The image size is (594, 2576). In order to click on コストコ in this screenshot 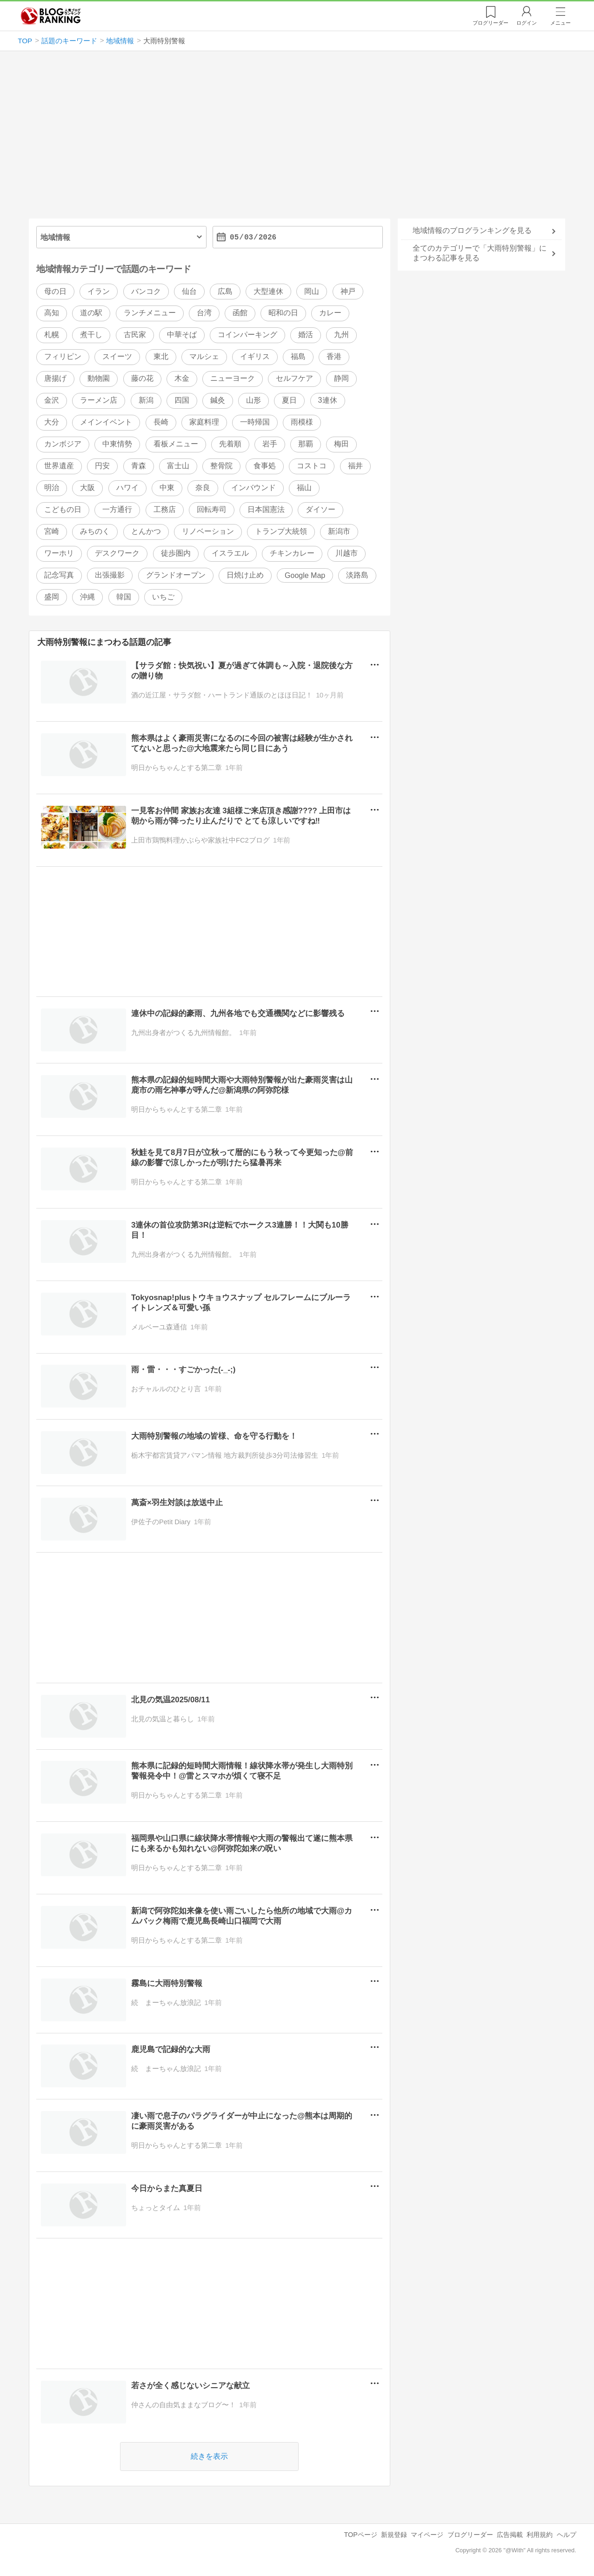, I will do `click(312, 466)`.